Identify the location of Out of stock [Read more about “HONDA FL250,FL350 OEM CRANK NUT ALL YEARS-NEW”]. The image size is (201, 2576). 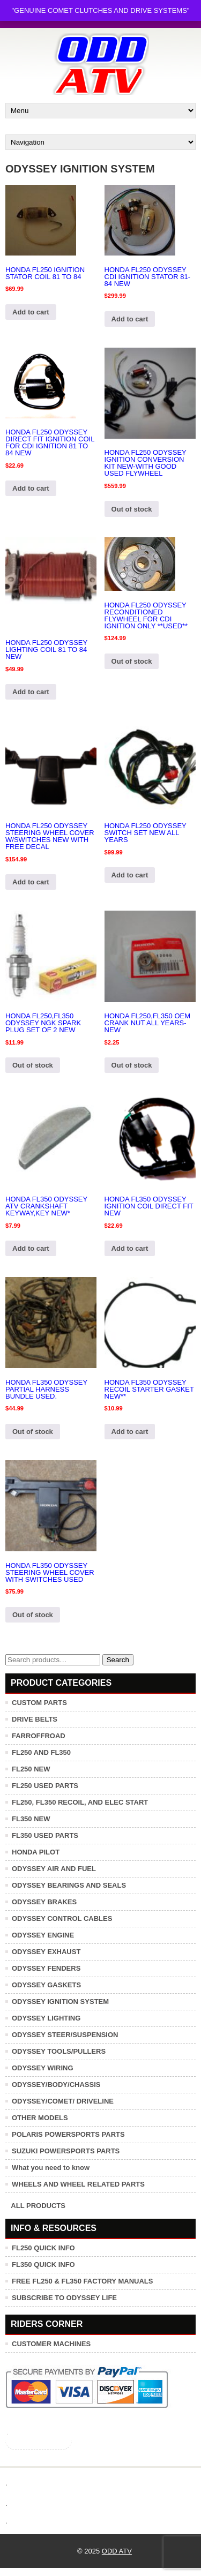
(131, 1065).